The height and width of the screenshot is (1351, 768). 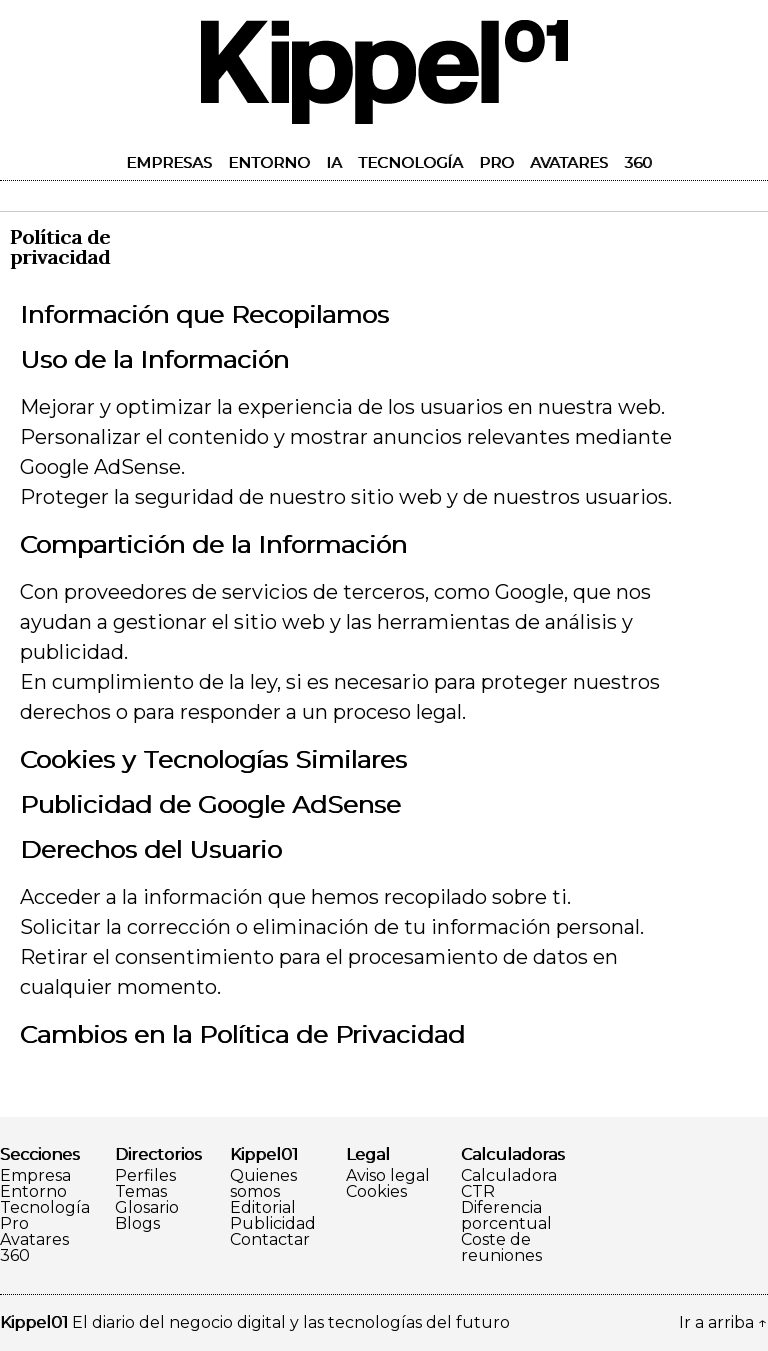 What do you see at coordinates (269, 162) in the screenshot?
I see `Entorno` at bounding box center [269, 162].